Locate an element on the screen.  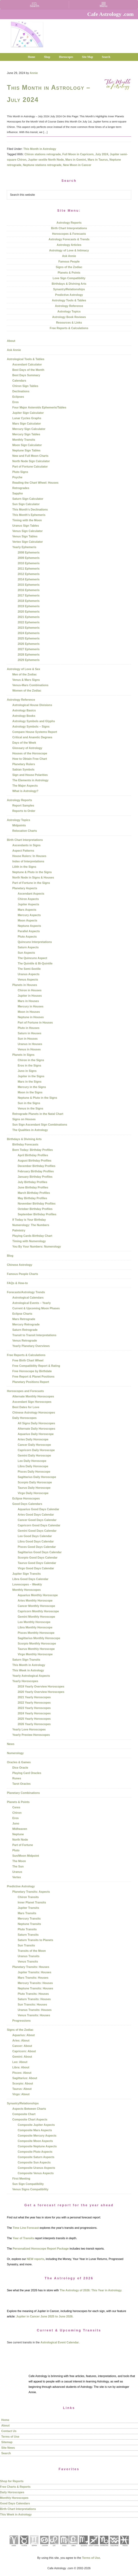
Neptune stations retrograde is located at coordinates (42, 165).